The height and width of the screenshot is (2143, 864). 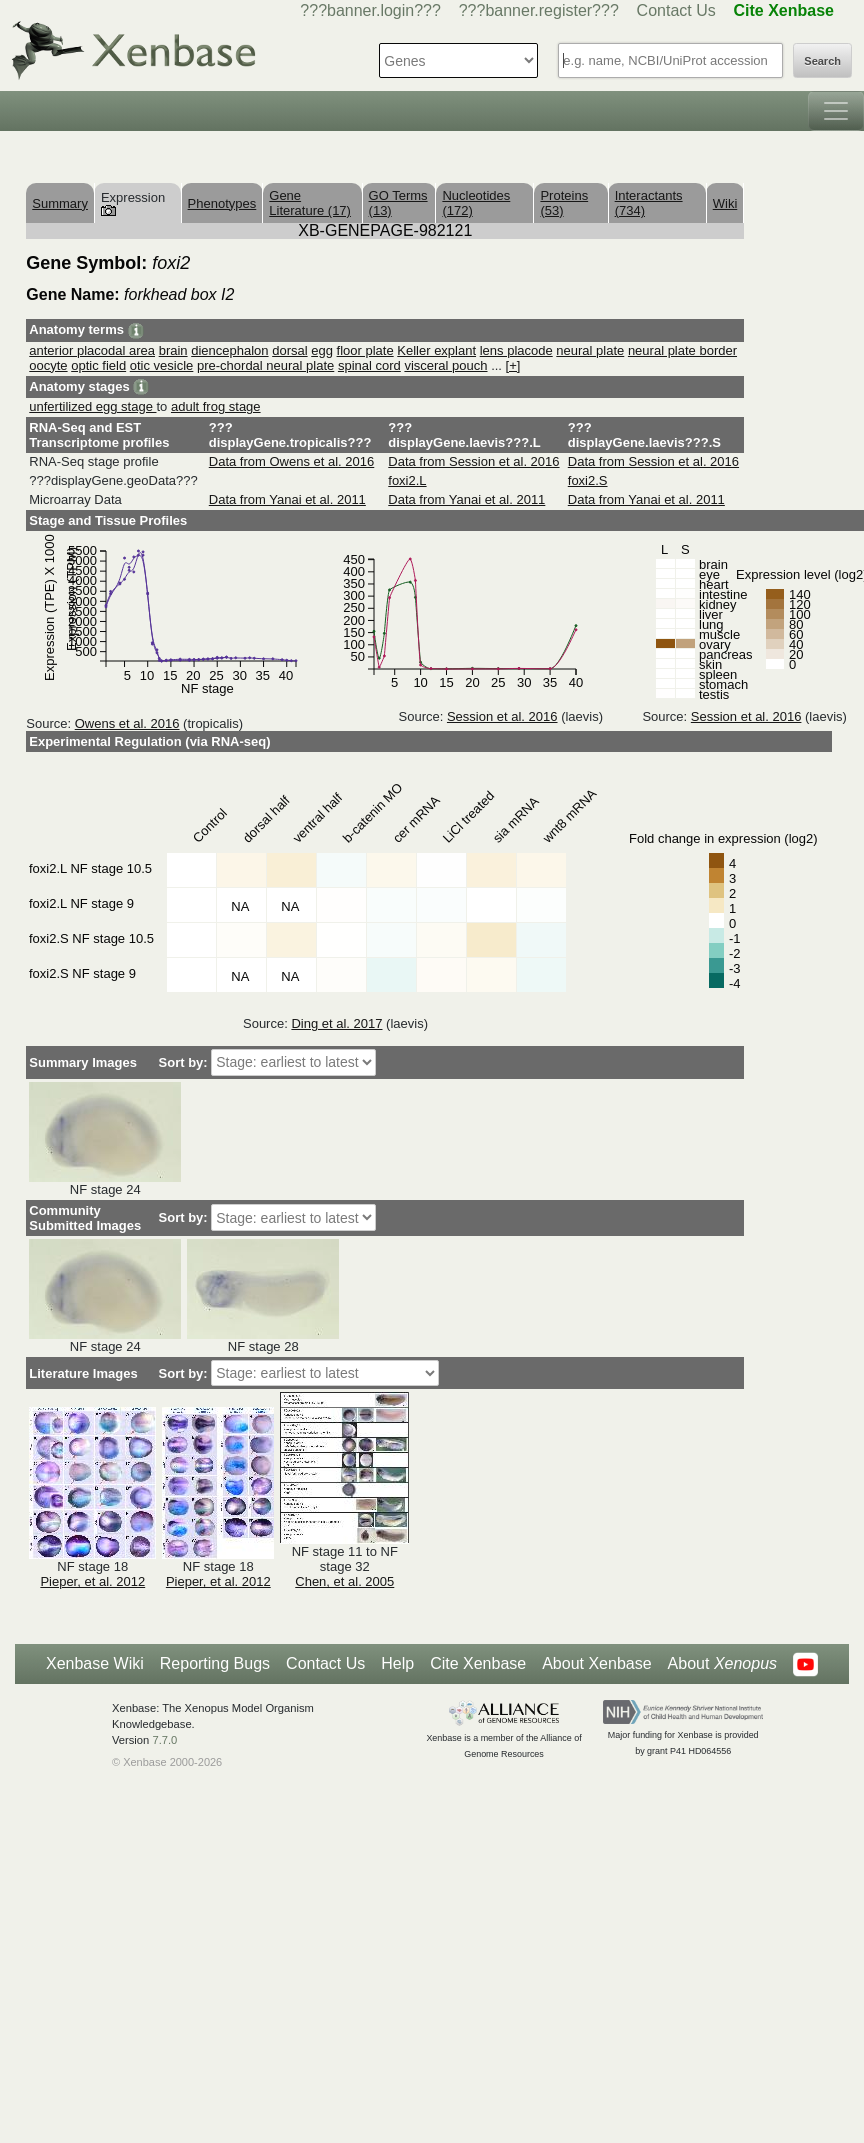 What do you see at coordinates (473, 461) in the screenshot?
I see `Data from Session et al. 2016` at bounding box center [473, 461].